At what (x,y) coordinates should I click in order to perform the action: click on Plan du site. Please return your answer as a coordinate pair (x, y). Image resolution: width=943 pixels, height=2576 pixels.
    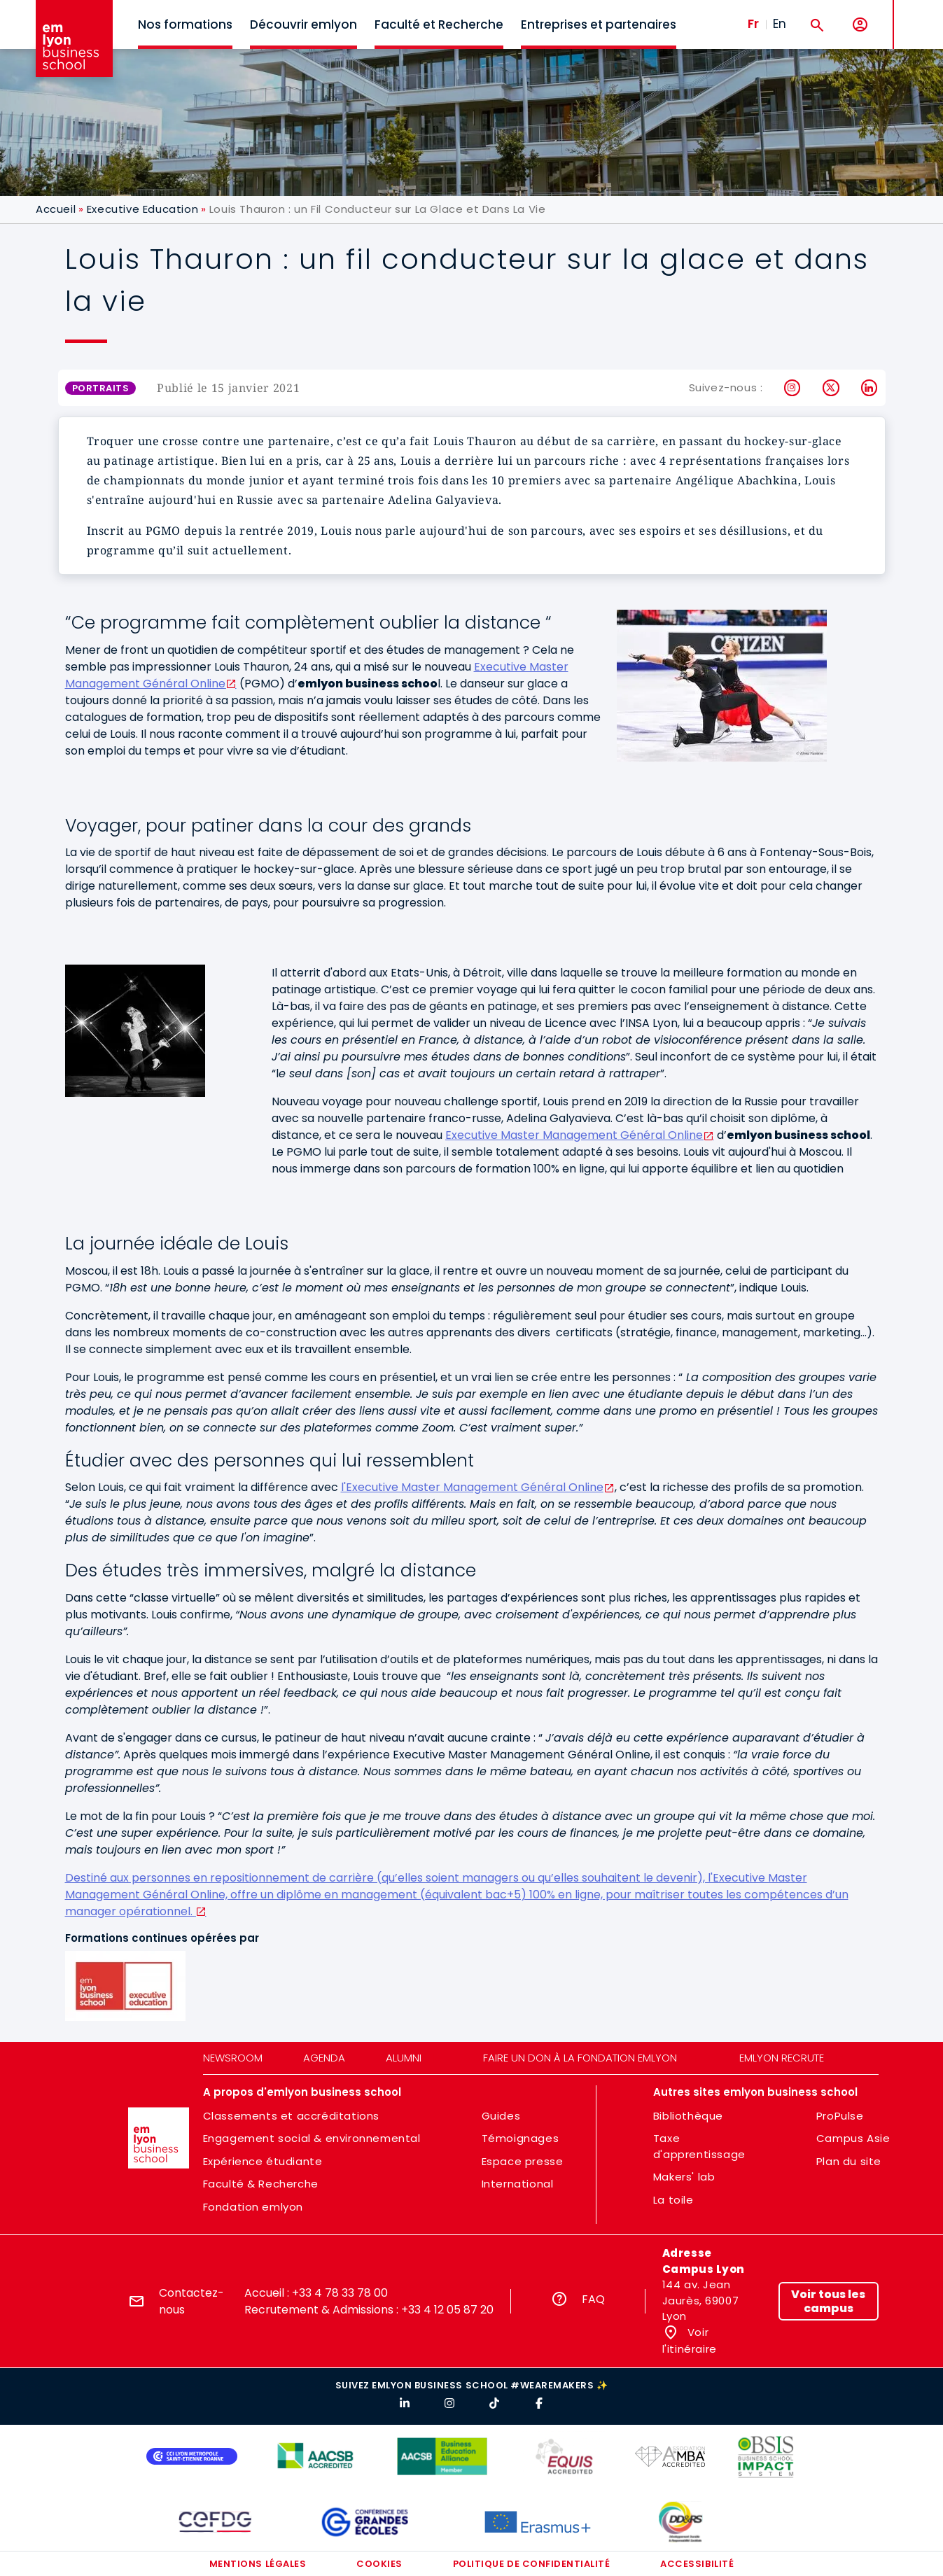
    Looking at the image, I should click on (848, 2161).